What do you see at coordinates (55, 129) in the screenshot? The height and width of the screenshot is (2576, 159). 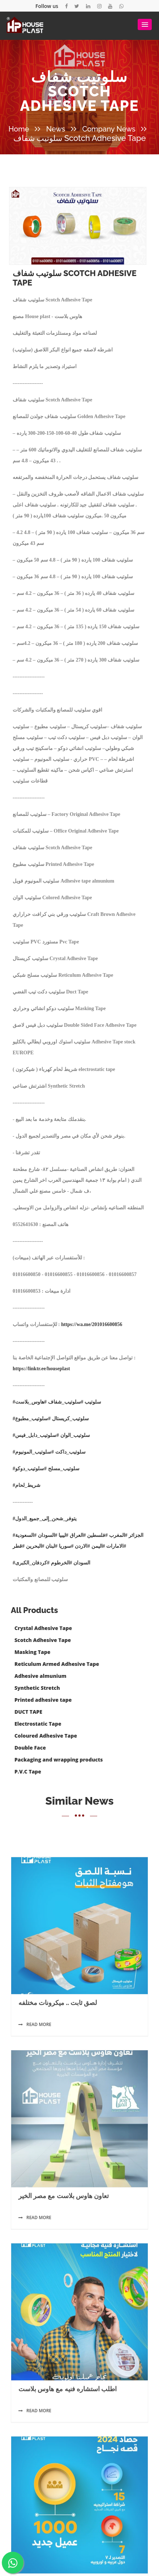 I see `News` at bounding box center [55, 129].